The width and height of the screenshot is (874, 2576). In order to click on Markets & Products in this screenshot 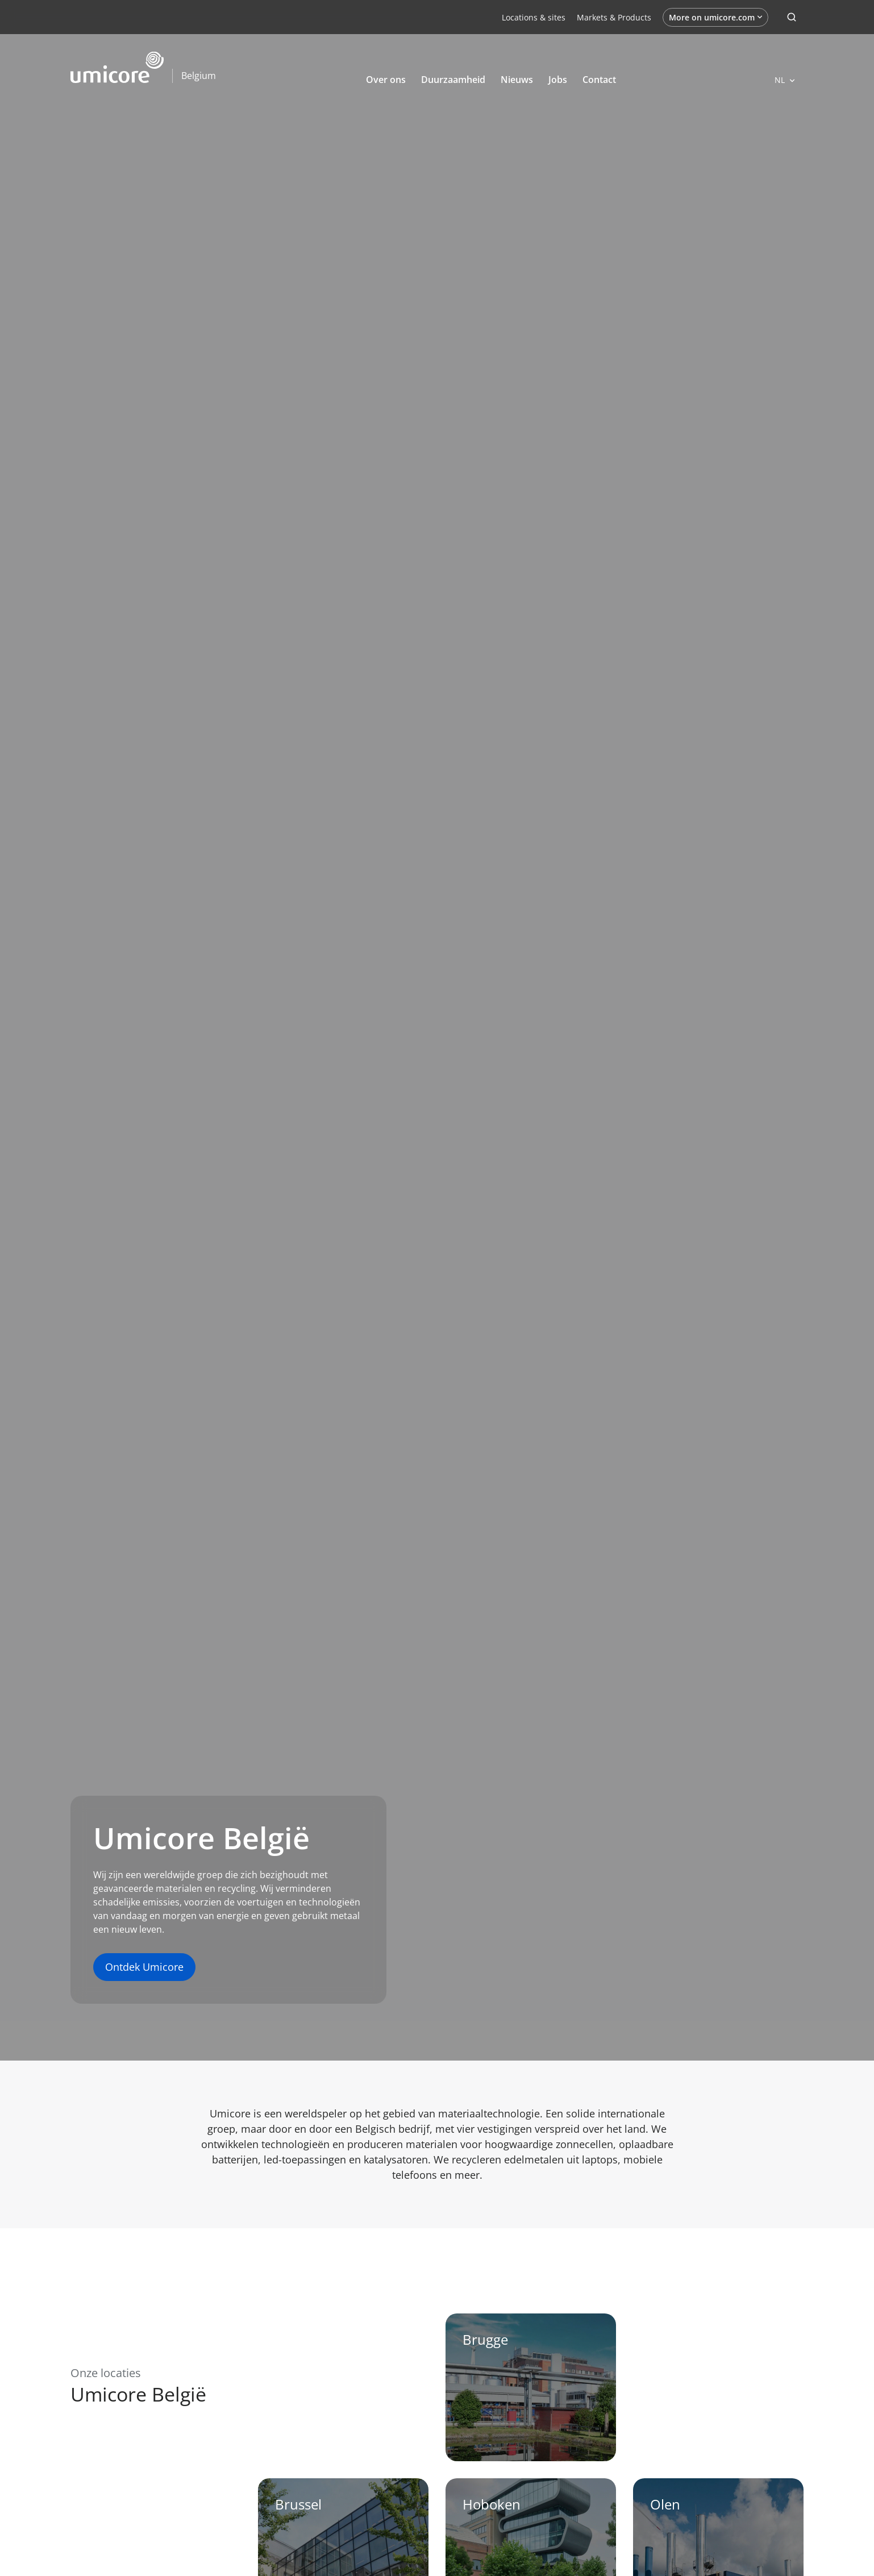, I will do `click(614, 17)`.